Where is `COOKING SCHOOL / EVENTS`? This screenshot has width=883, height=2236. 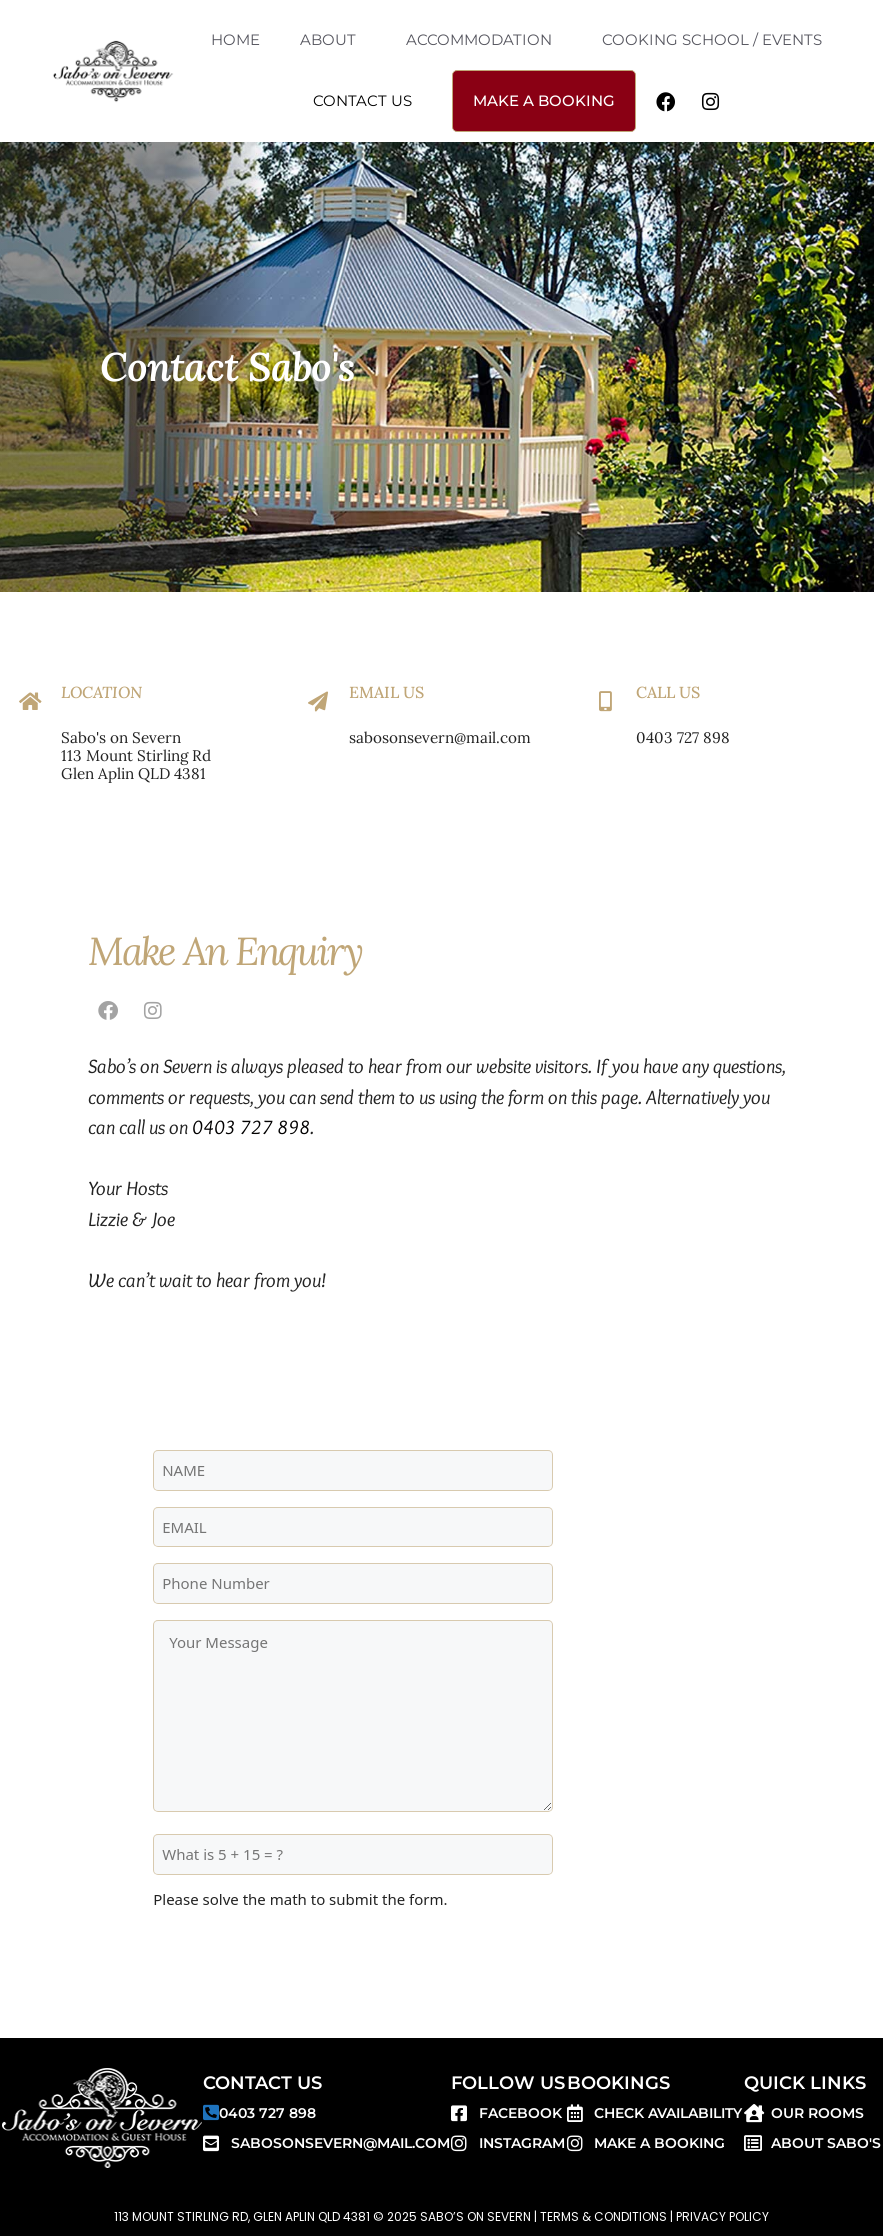 COOKING SCHOOL / EVENTS is located at coordinates (712, 39).